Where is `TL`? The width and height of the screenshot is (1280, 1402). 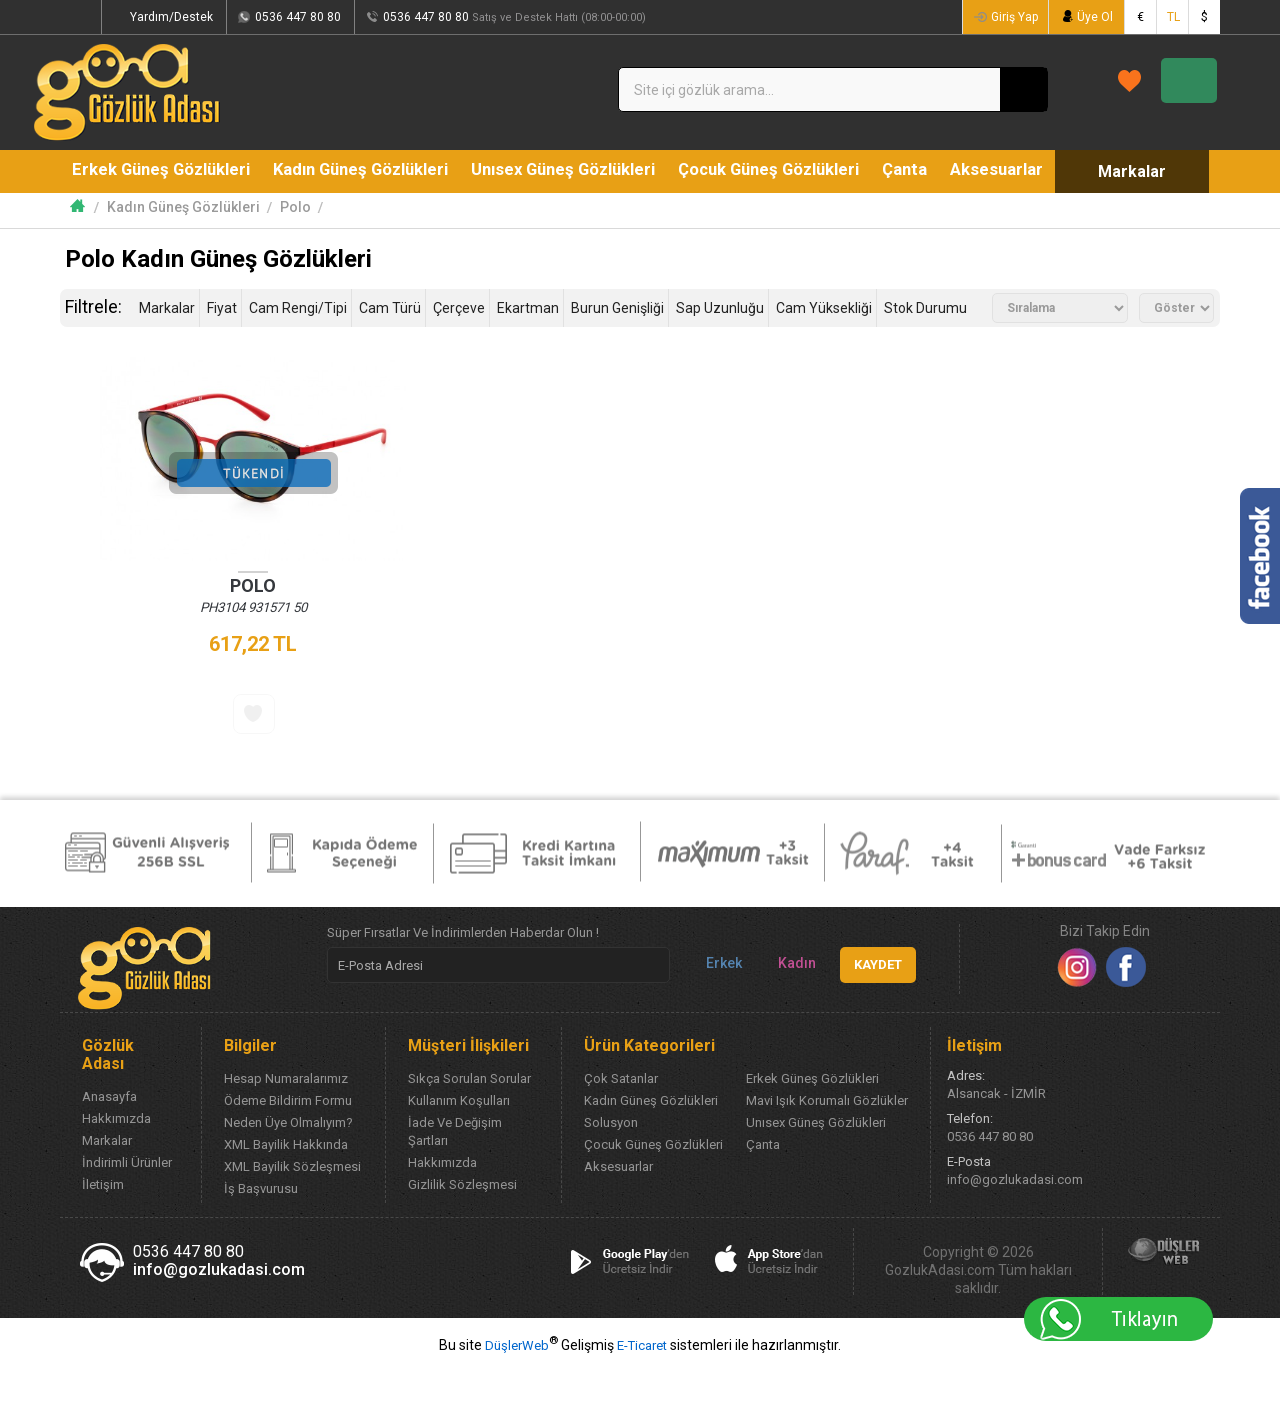
TL is located at coordinates (1173, 17).